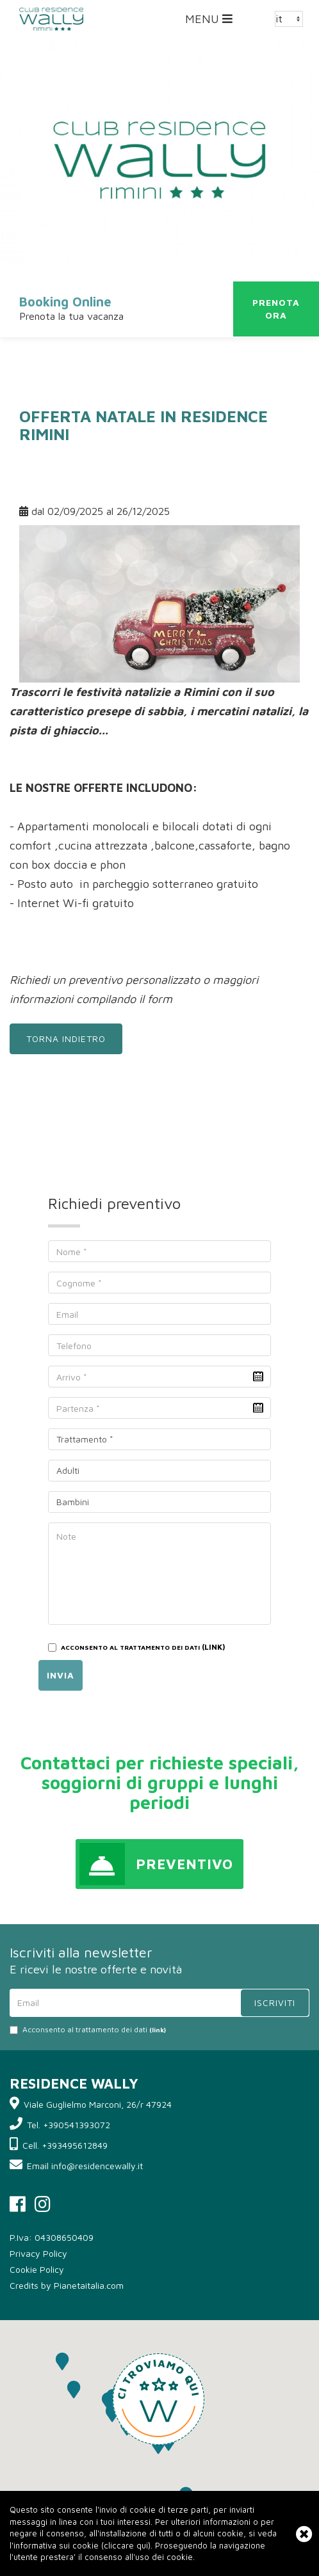 The width and height of the screenshot is (319, 2576). I want to click on cliccare qui, so click(126, 2545).